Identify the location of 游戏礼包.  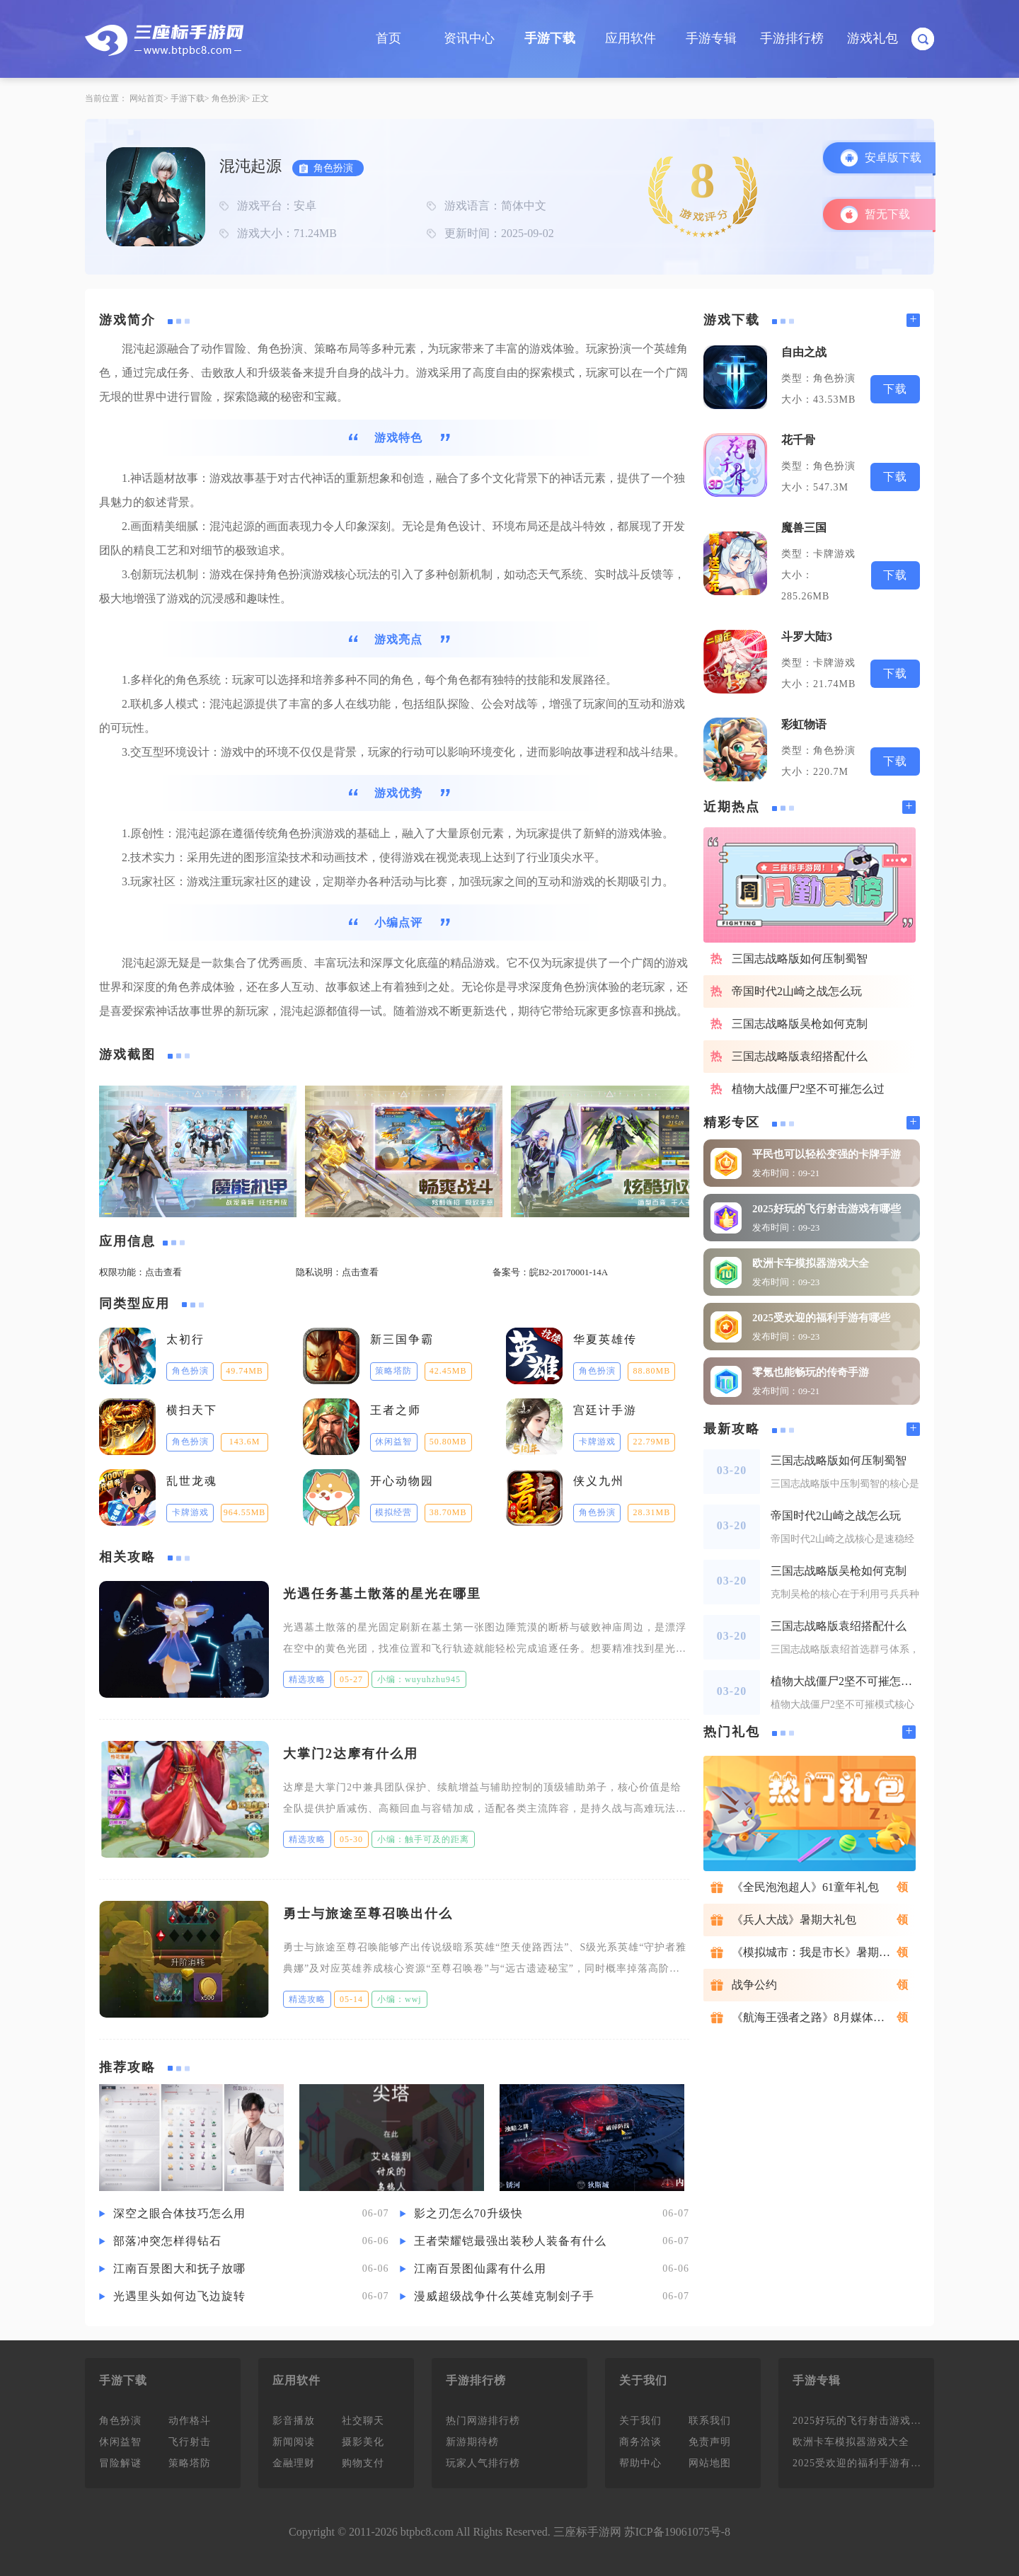
(872, 38).